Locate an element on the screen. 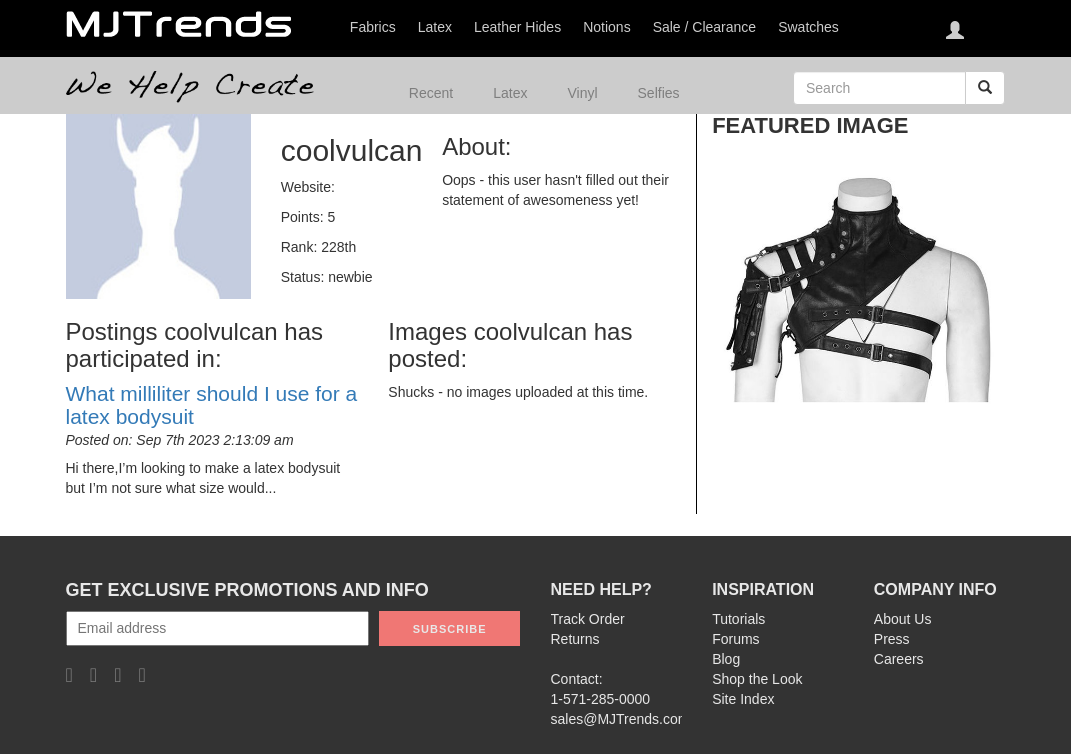 The height and width of the screenshot is (754, 1071). Careers is located at coordinates (899, 659).